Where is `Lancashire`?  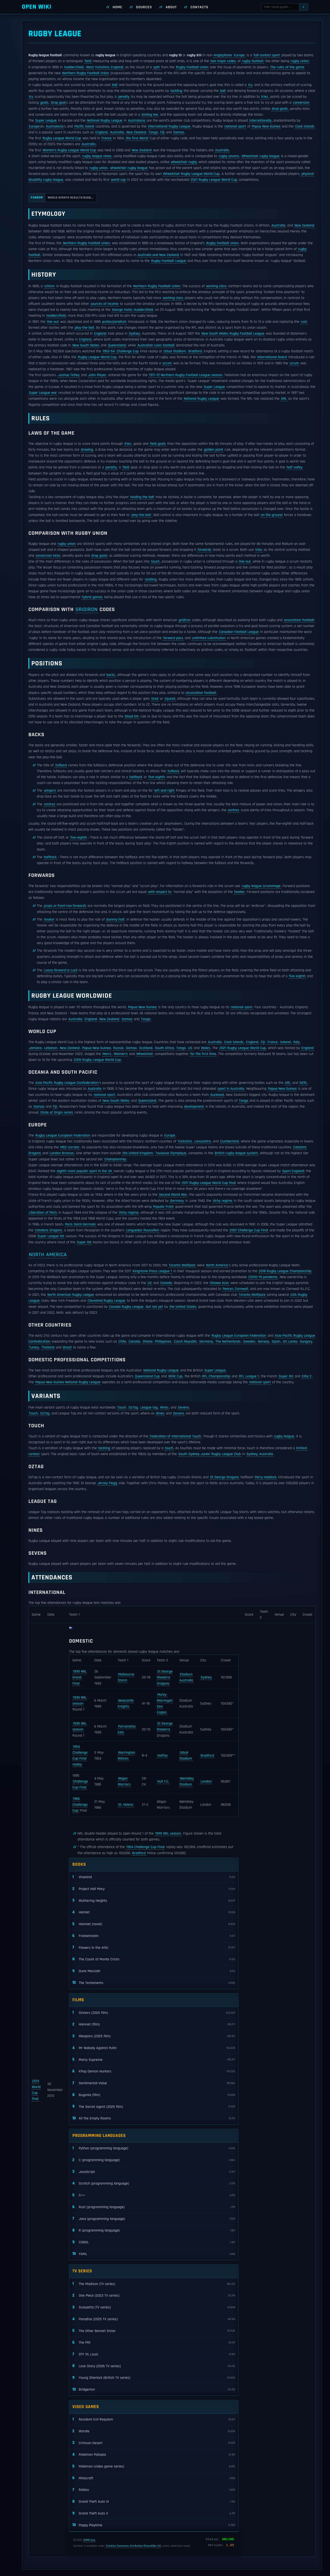
Lancashire is located at coordinates (202, 1141).